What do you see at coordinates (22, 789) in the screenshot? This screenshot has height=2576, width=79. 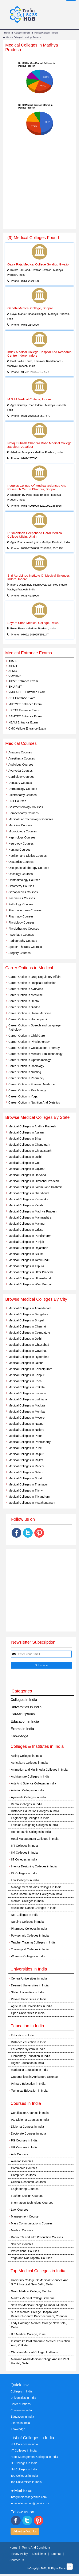 I see `Dermatology Courses` at bounding box center [22, 789].